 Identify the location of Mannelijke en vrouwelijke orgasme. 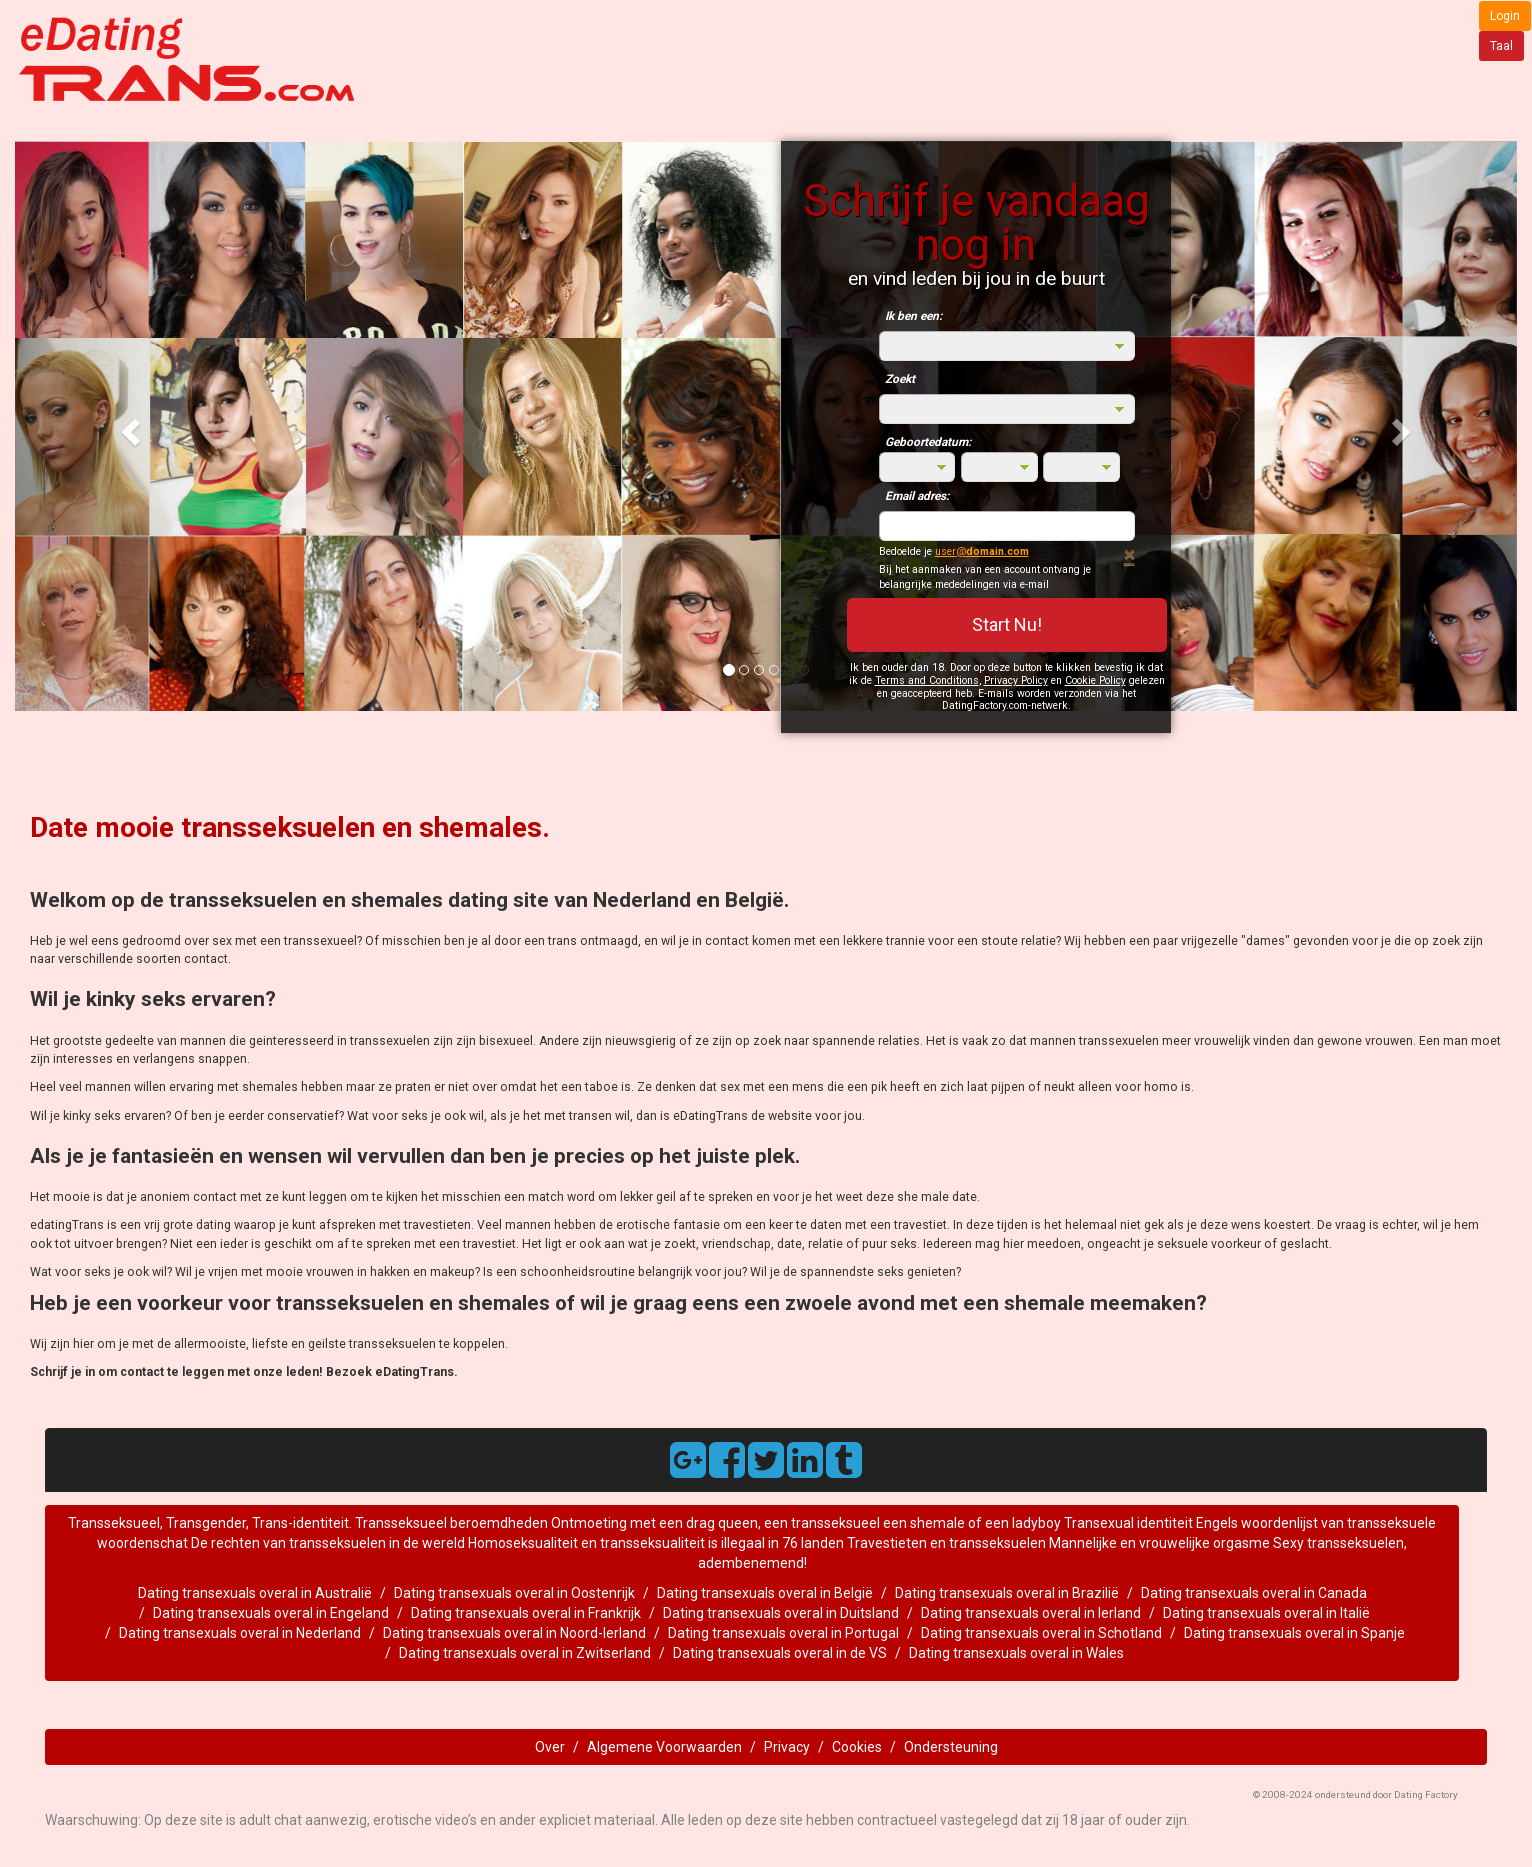
(1159, 1543).